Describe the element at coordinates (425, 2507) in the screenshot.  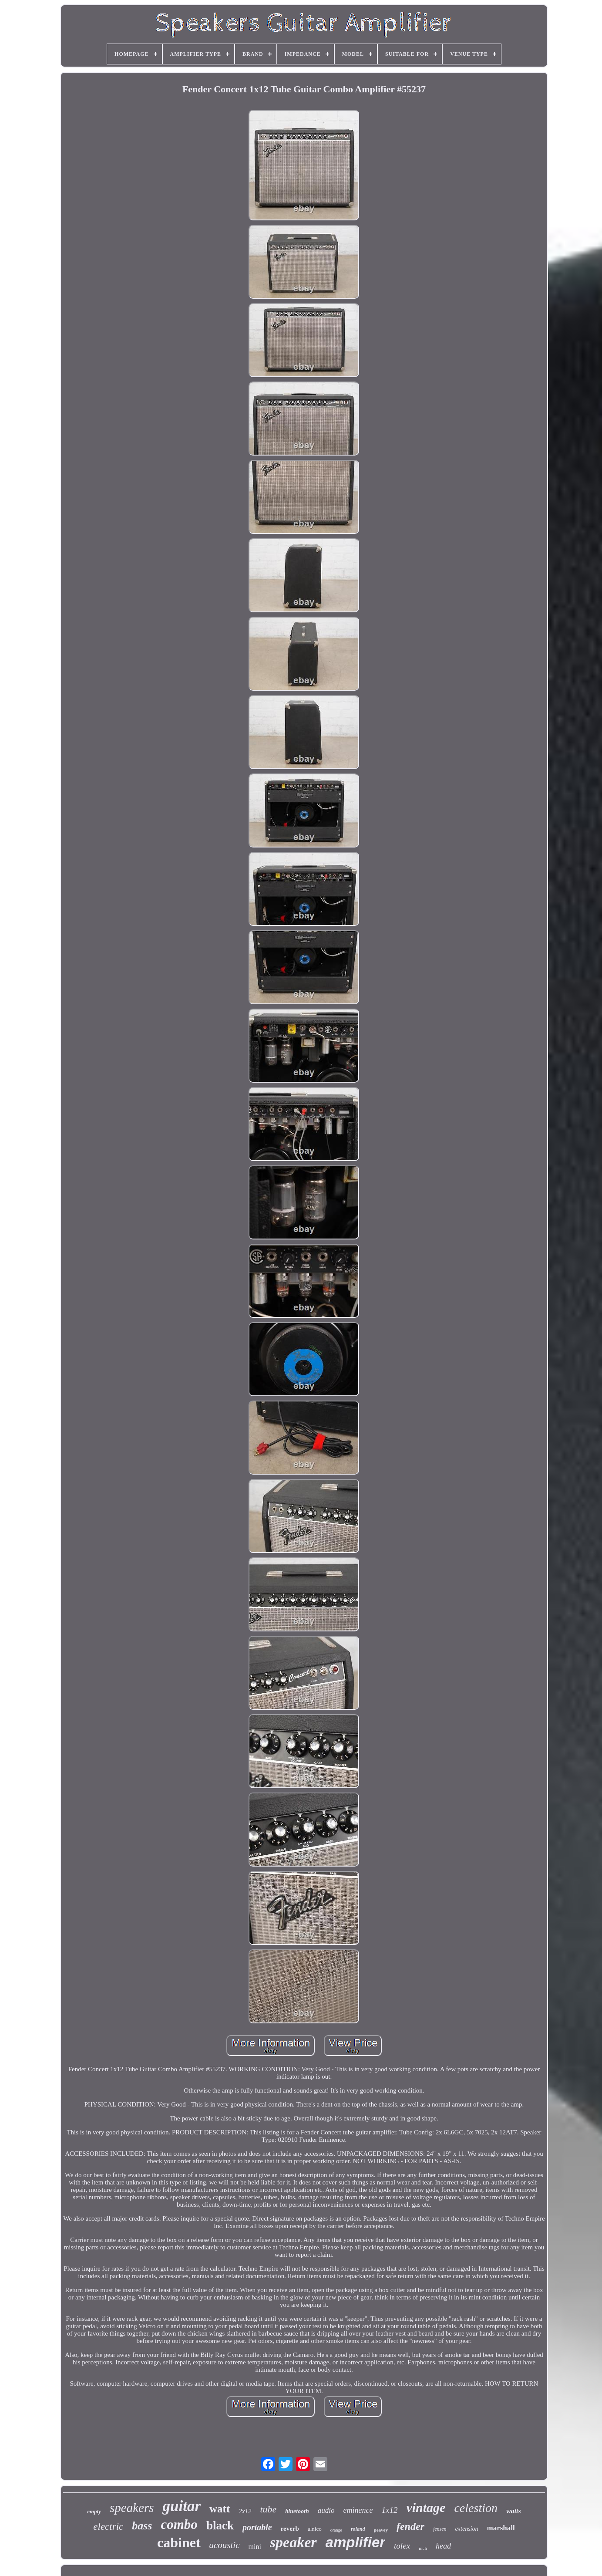
I see `vintage` at that location.